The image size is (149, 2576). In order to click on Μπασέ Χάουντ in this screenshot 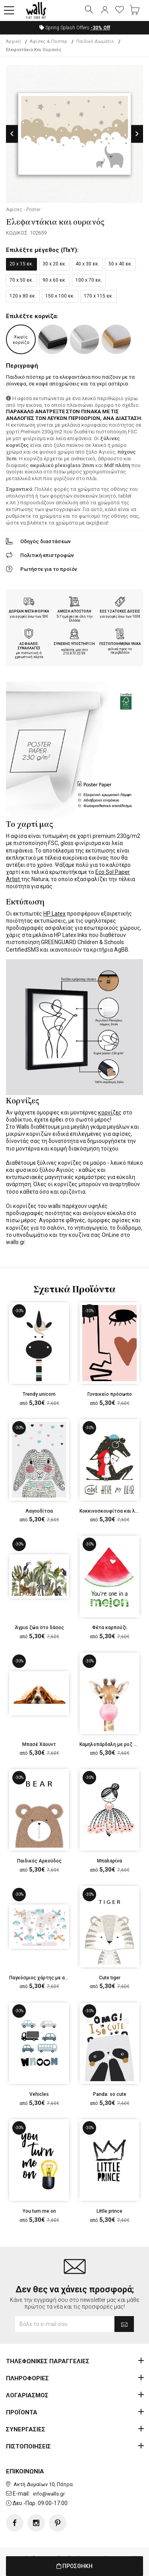, I will do `click(39, 1744)`.